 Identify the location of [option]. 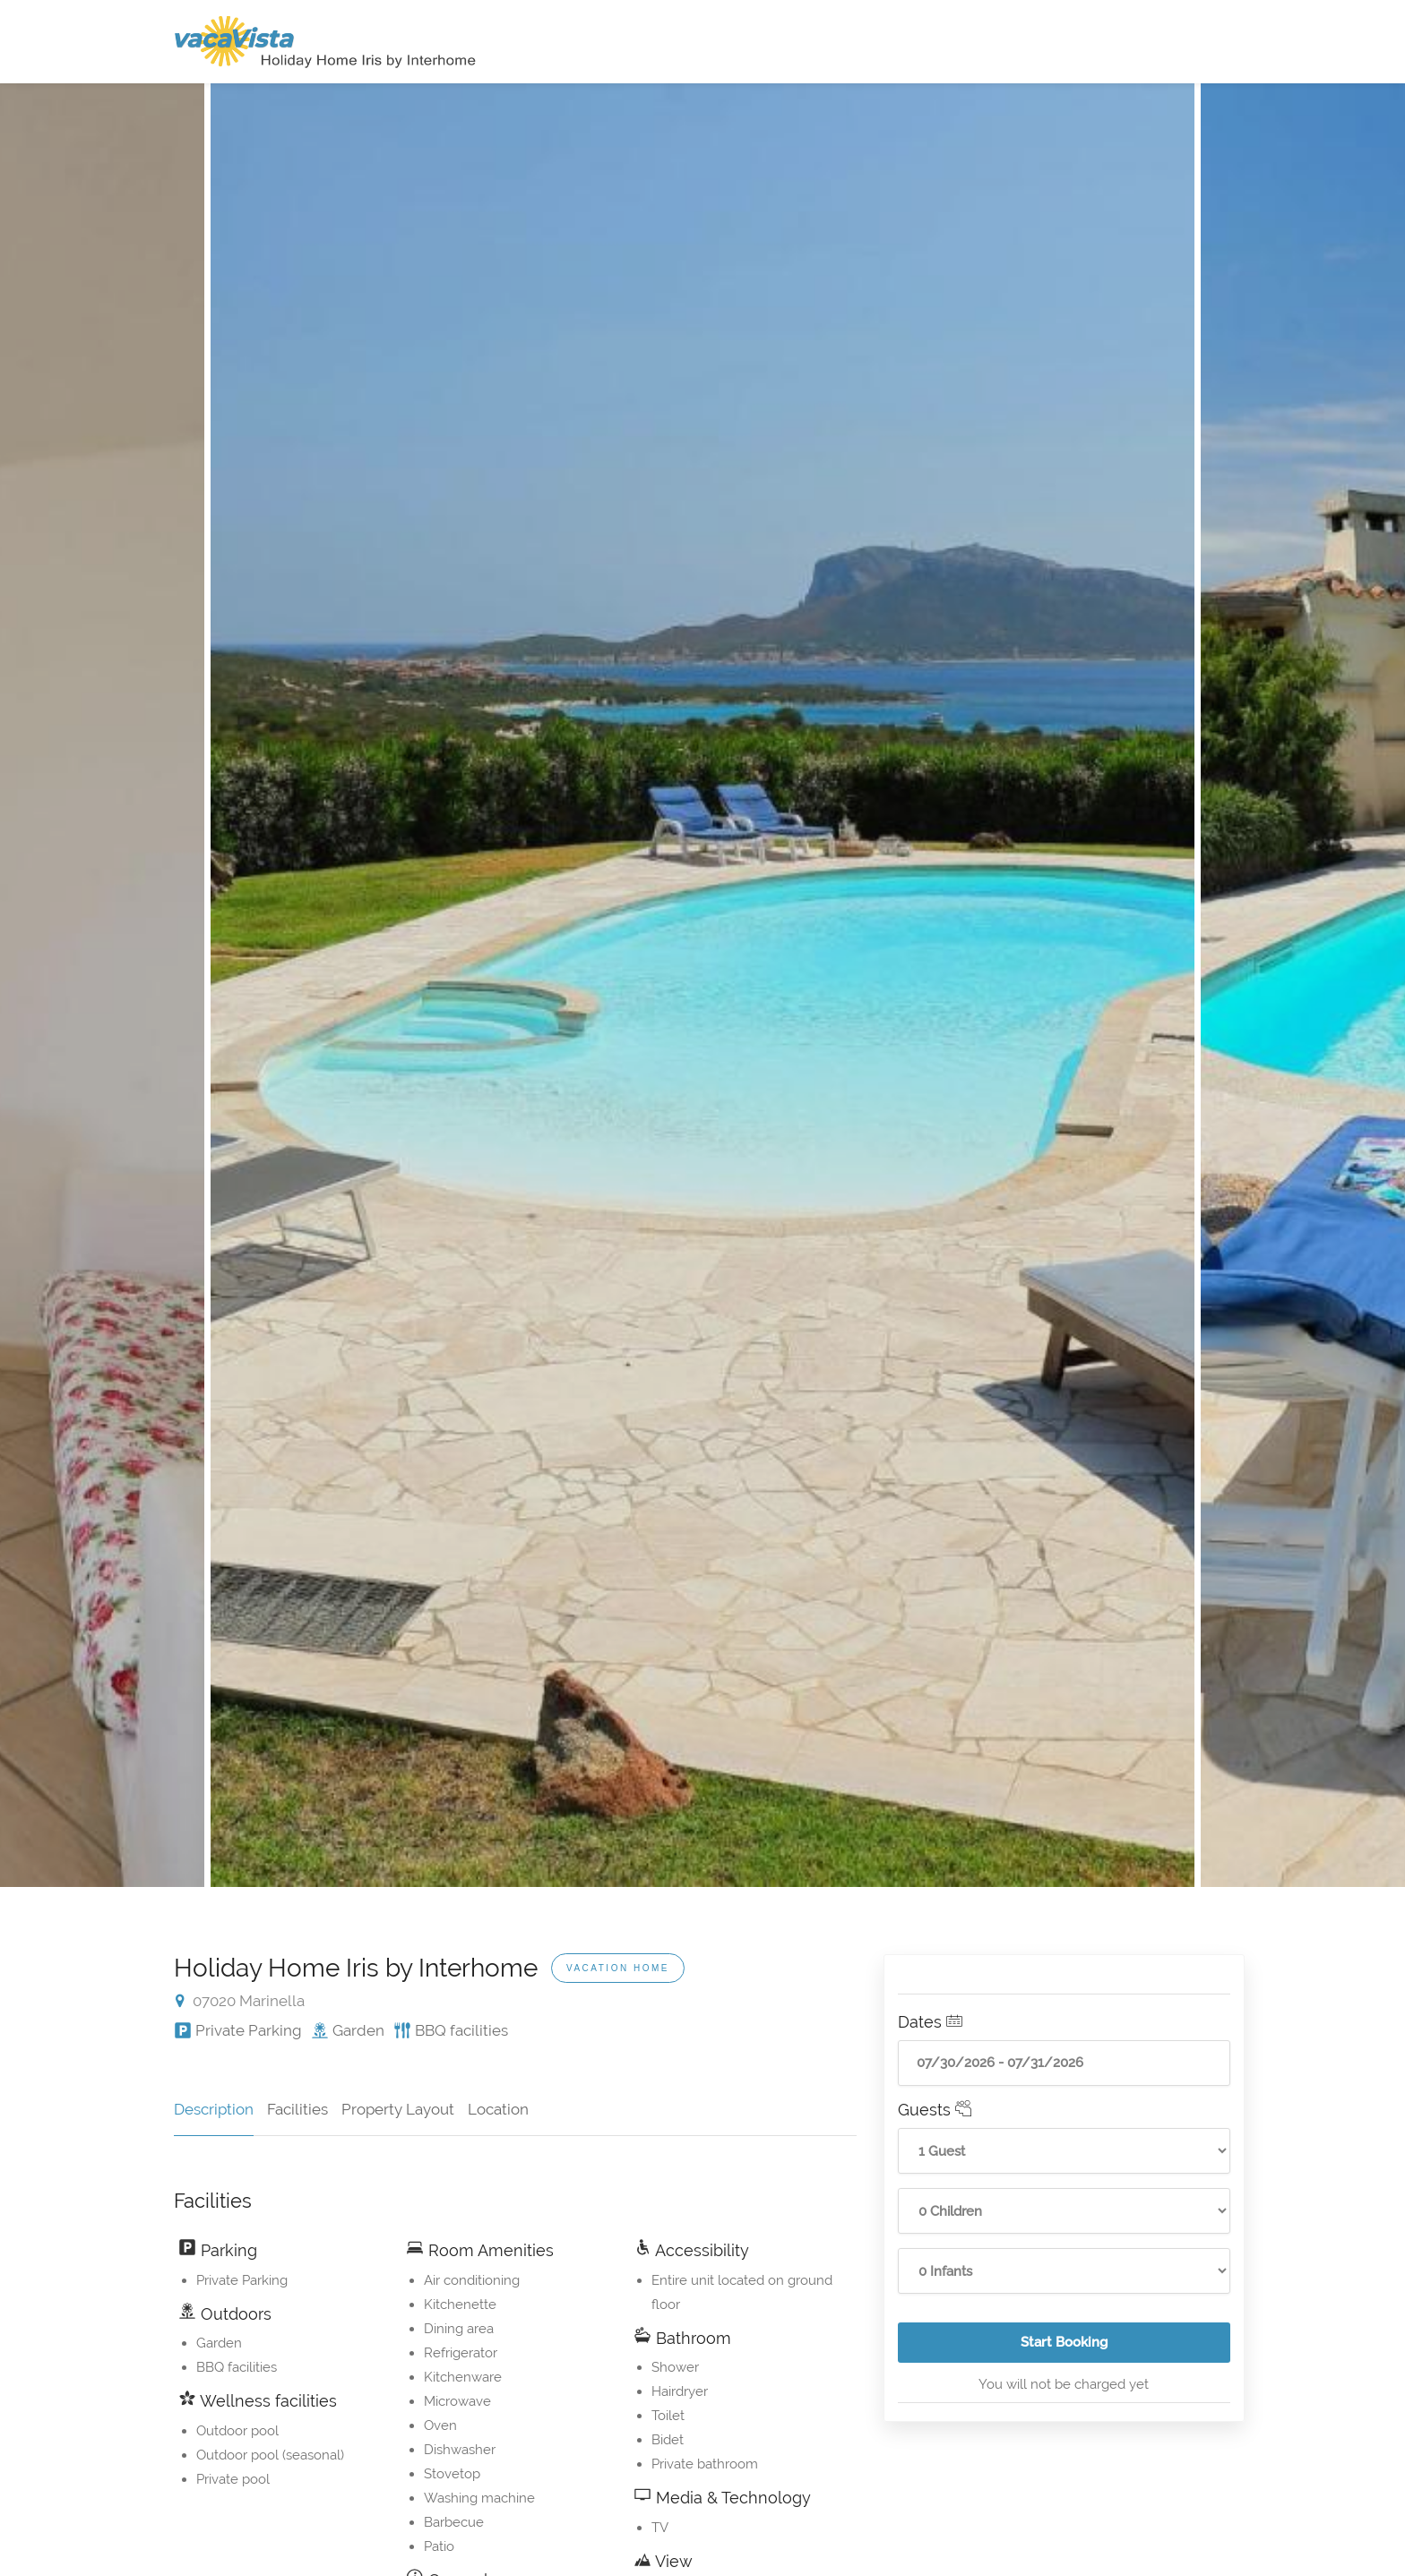
(702, 985).